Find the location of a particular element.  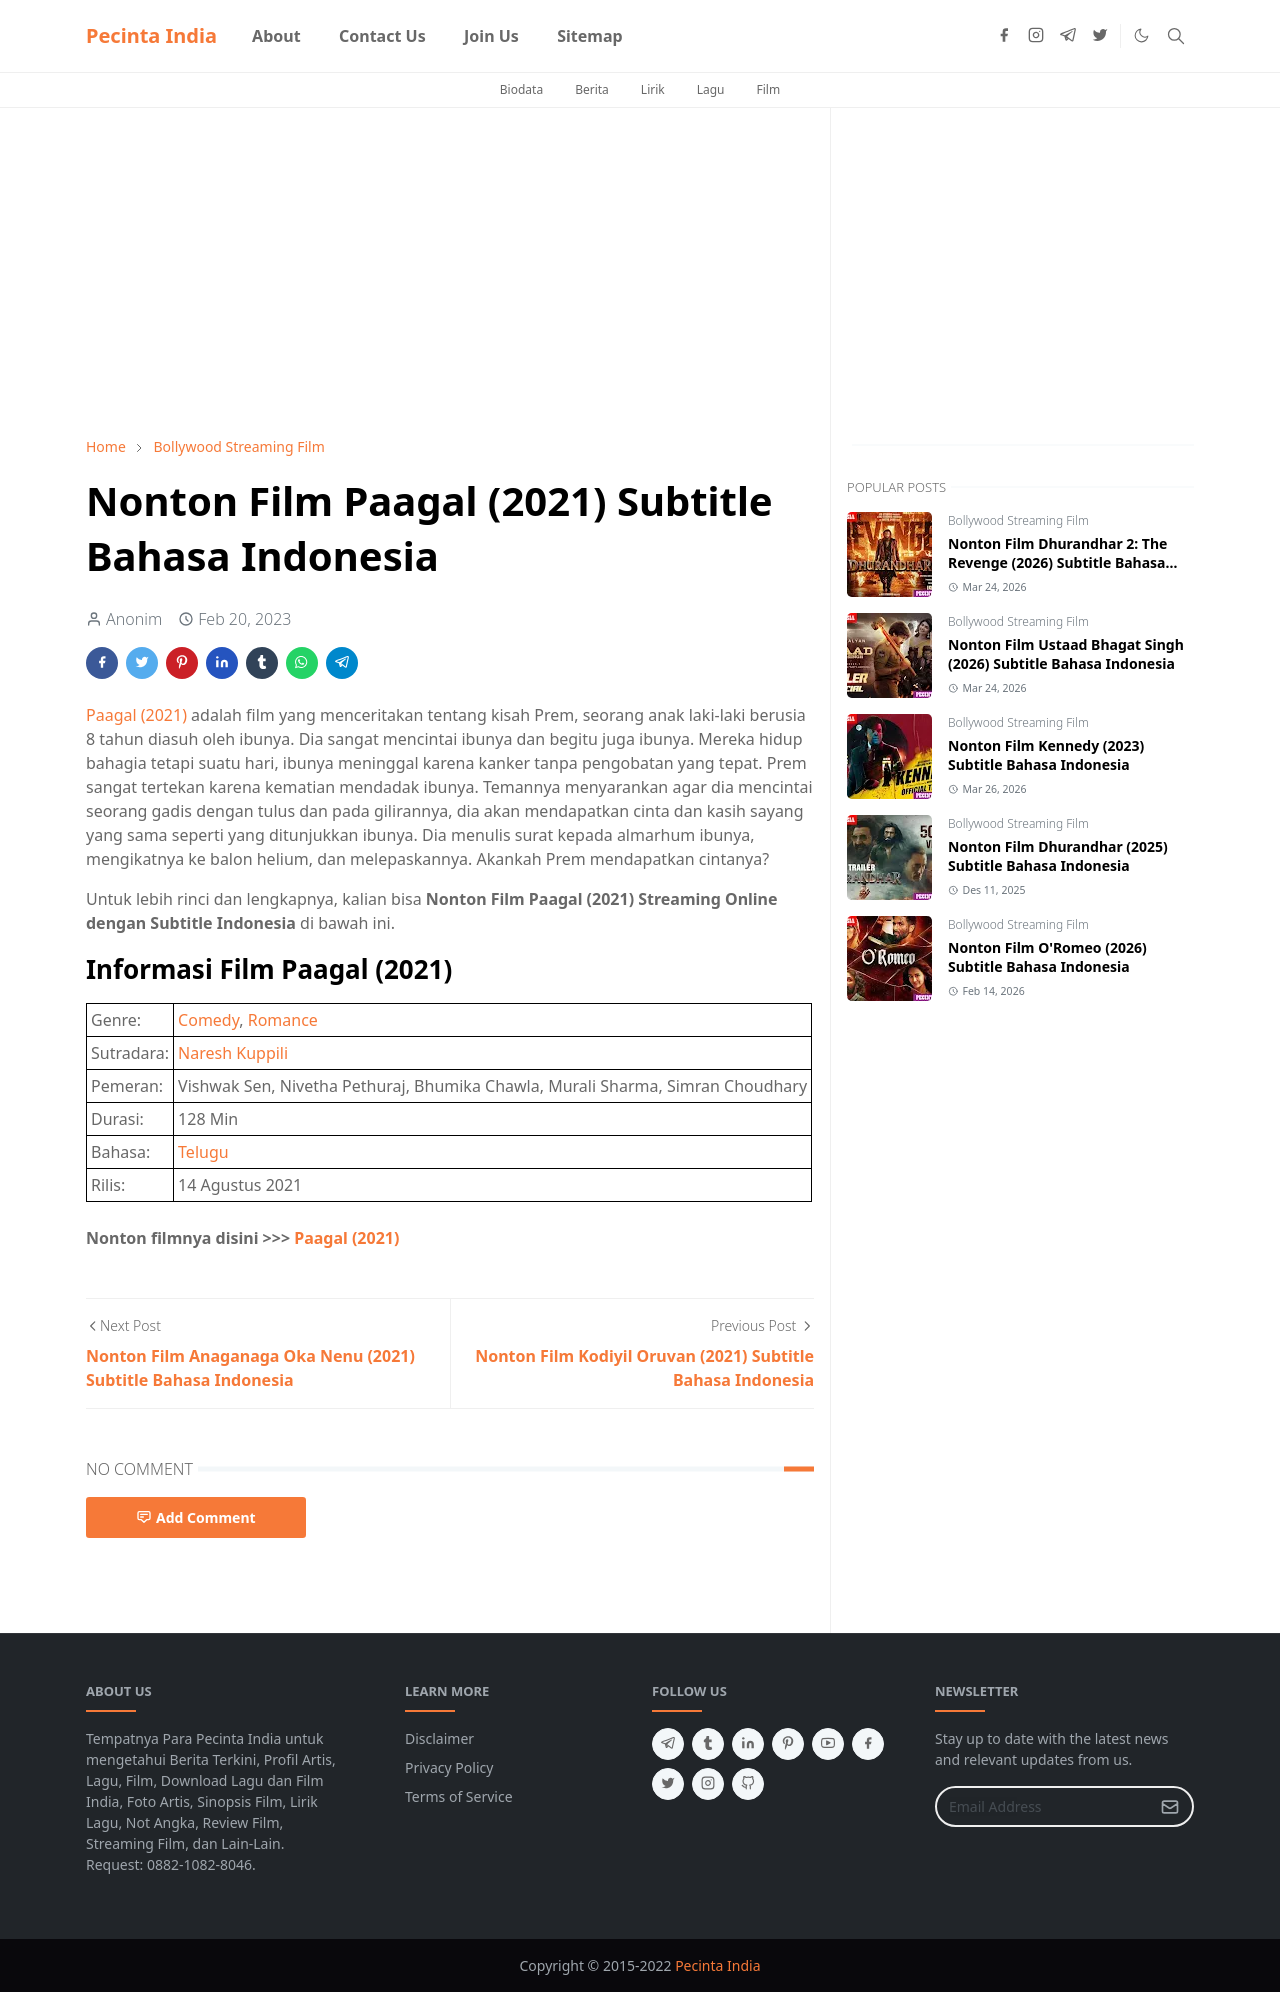

[facebook] is located at coordinates (1004, 36).